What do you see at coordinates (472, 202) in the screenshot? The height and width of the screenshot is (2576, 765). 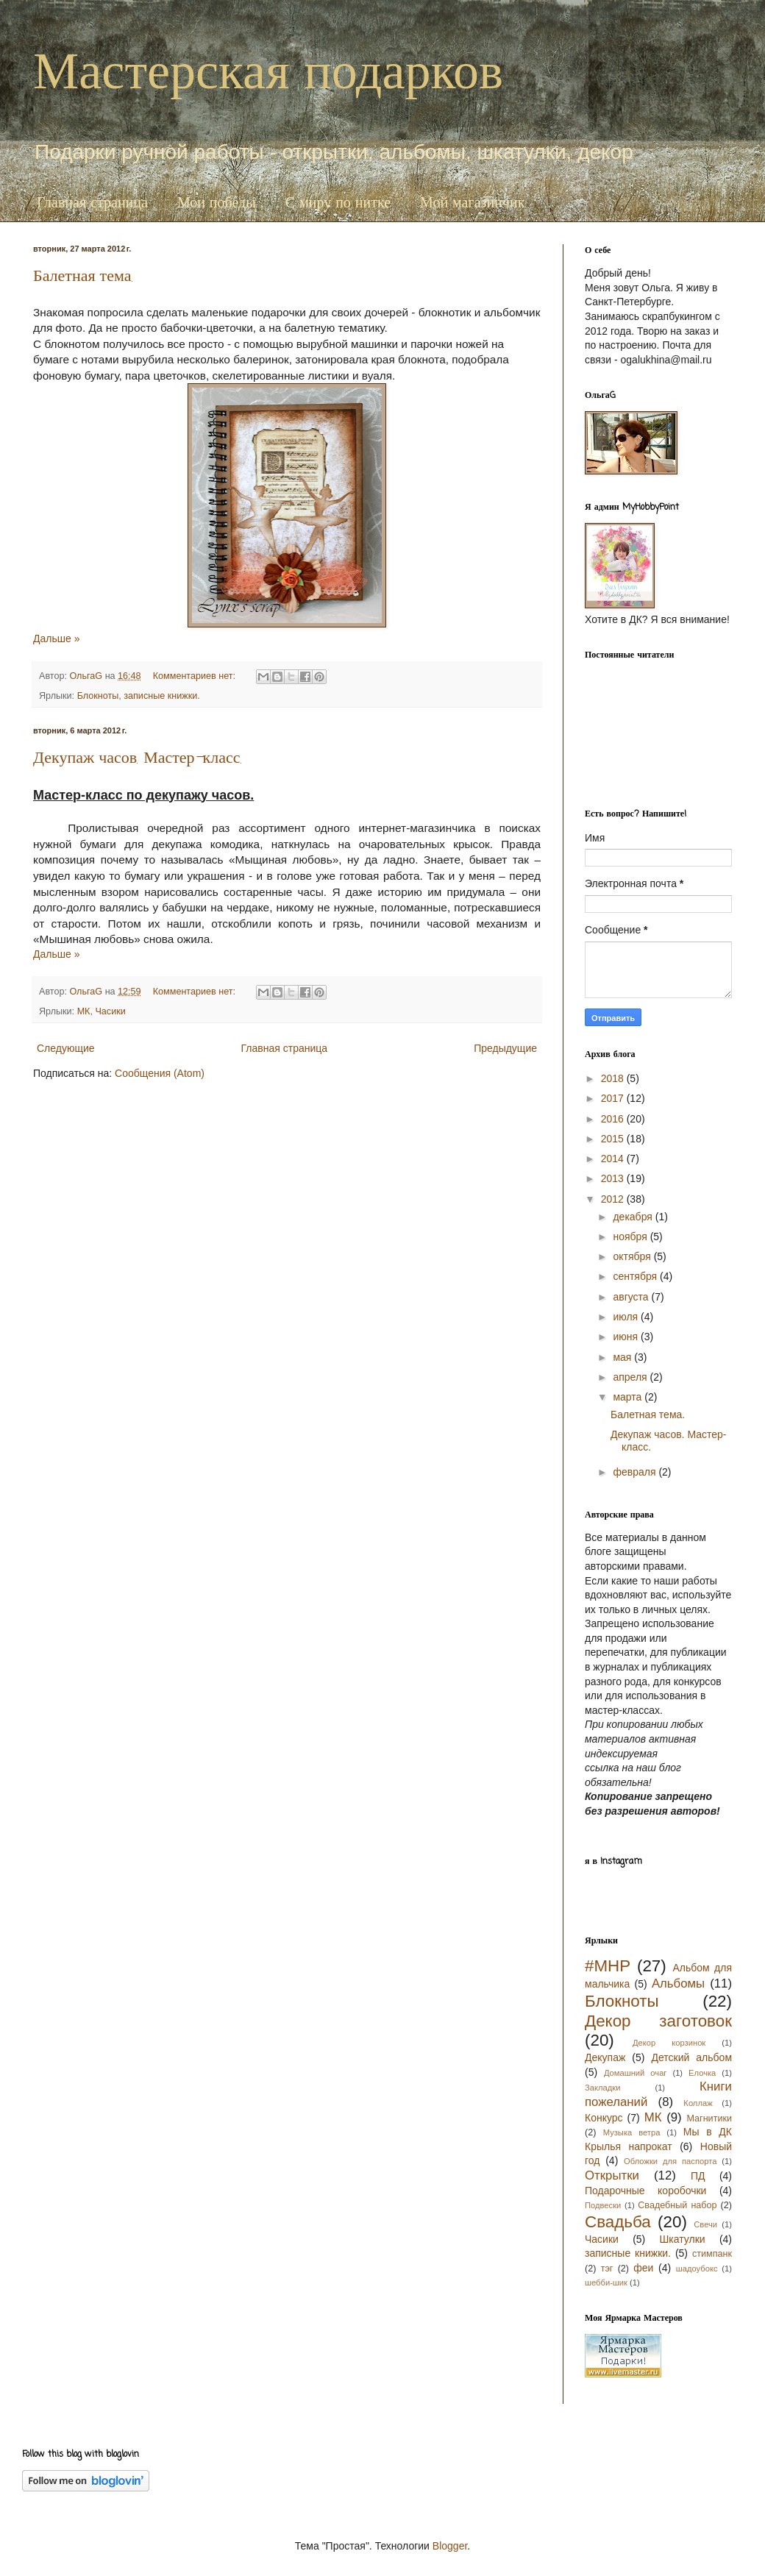 I see `Мой магазинчик` at bounding box center [472, 202].